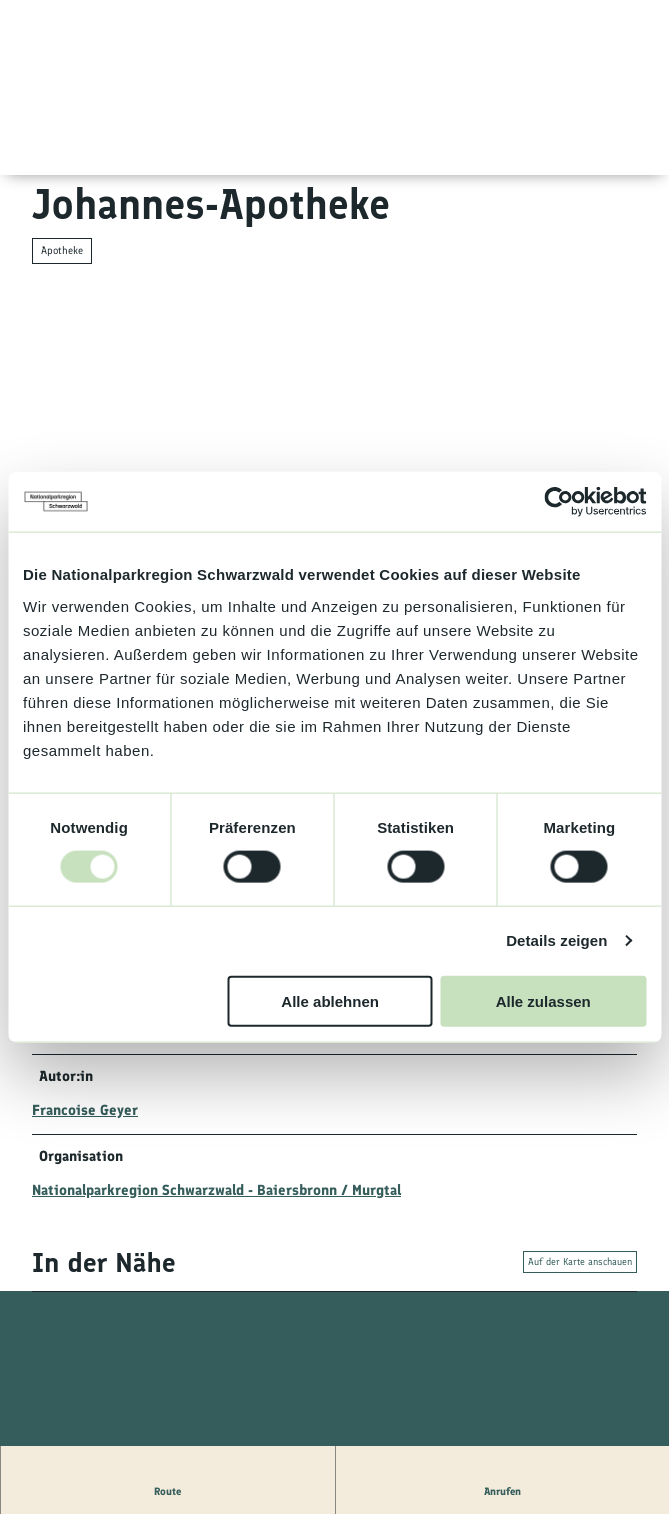  I want to click on Alle zulassen, so click(543, 1000).